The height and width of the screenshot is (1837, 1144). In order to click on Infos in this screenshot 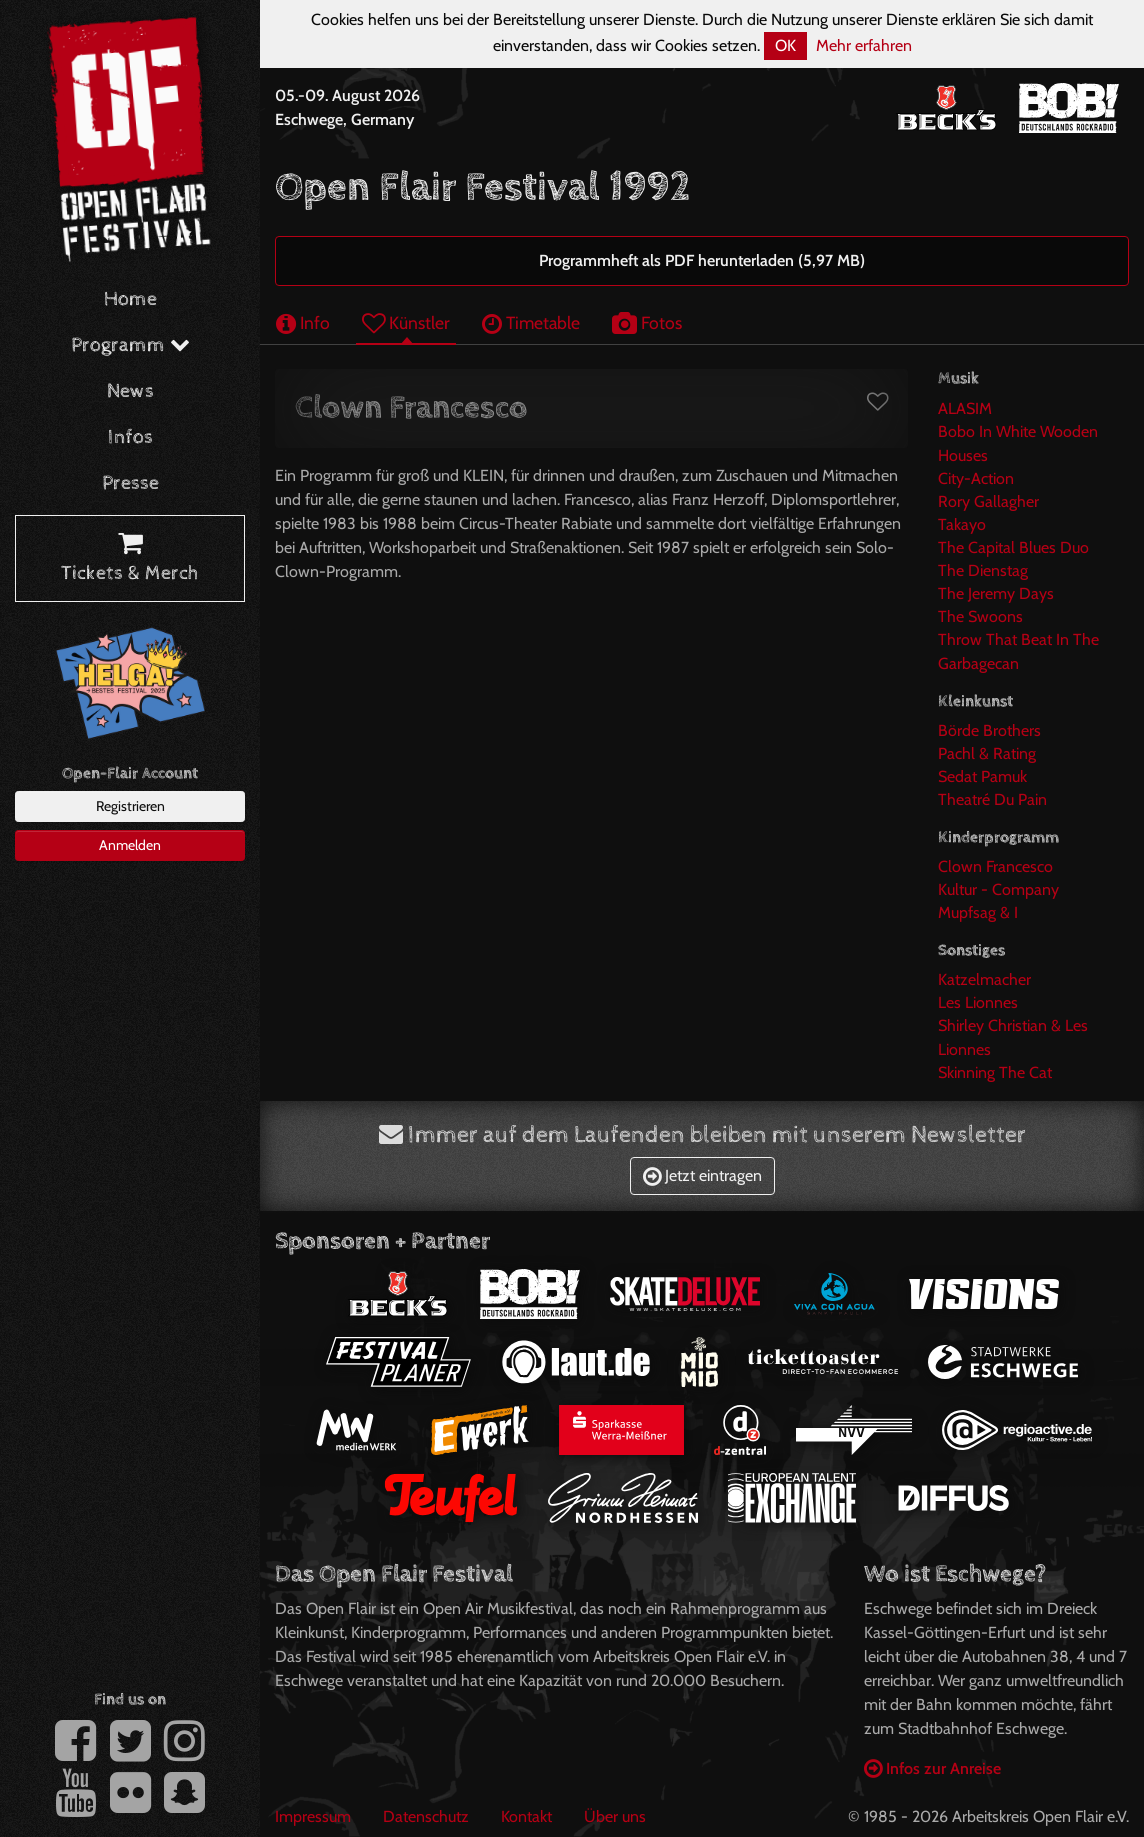, I will do `click(130, 437)`.